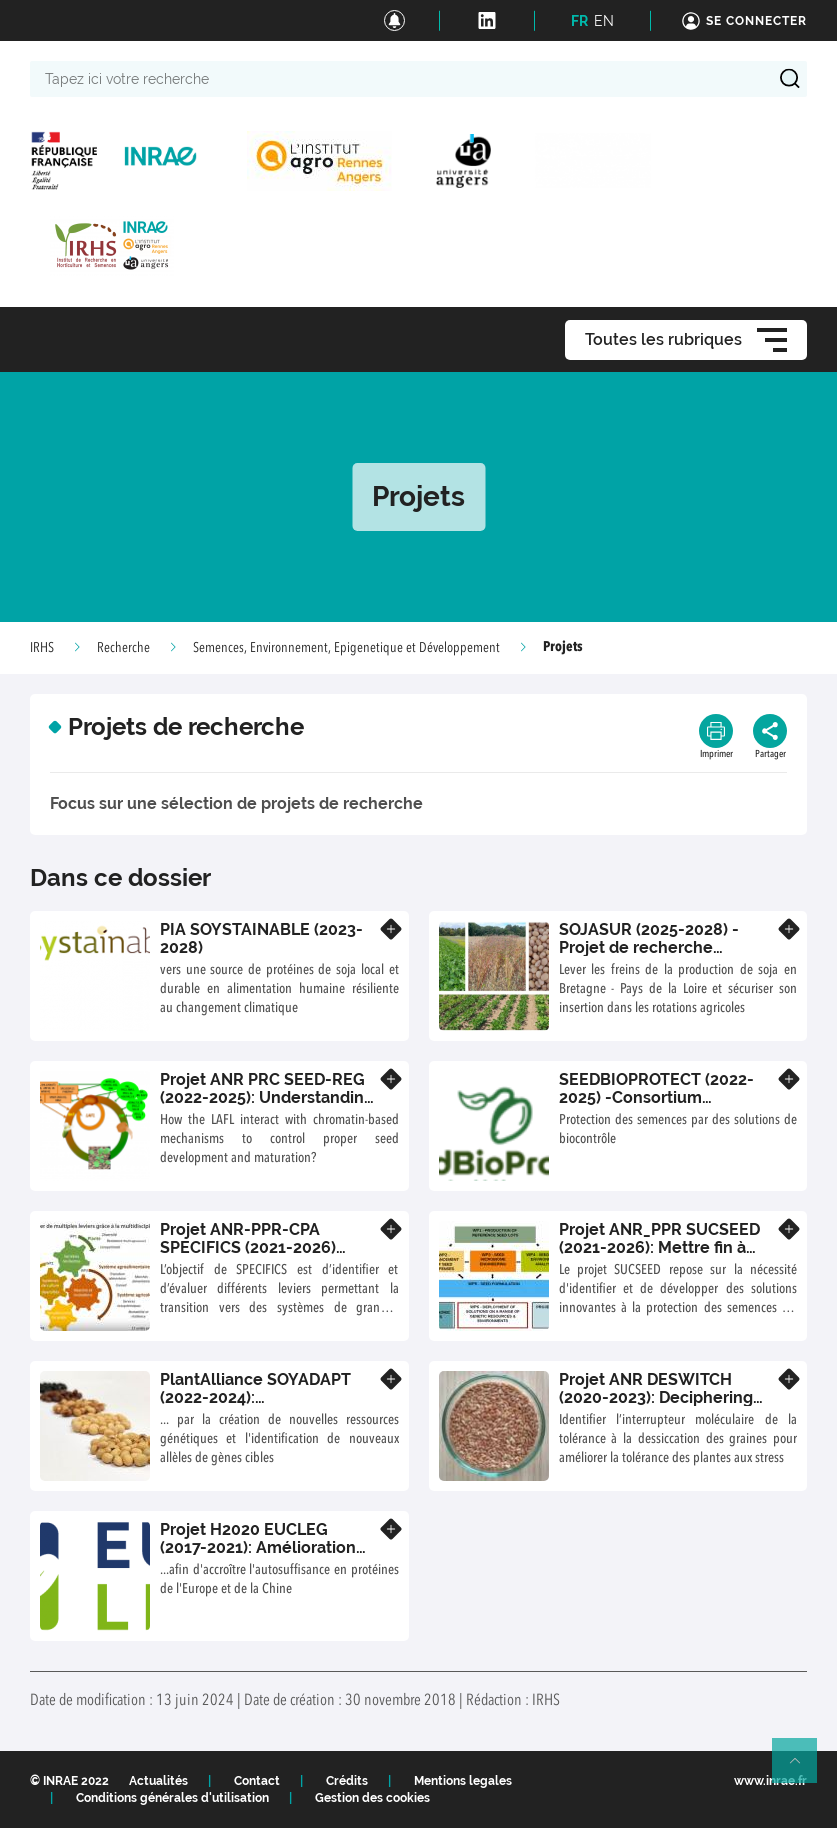 The height and width of the screenshot is (1828, 837). Describe the element at coordinates (346, 648) in the screenshot. I see `Semences, Environnement, Epigenetique et Développement` at that location.